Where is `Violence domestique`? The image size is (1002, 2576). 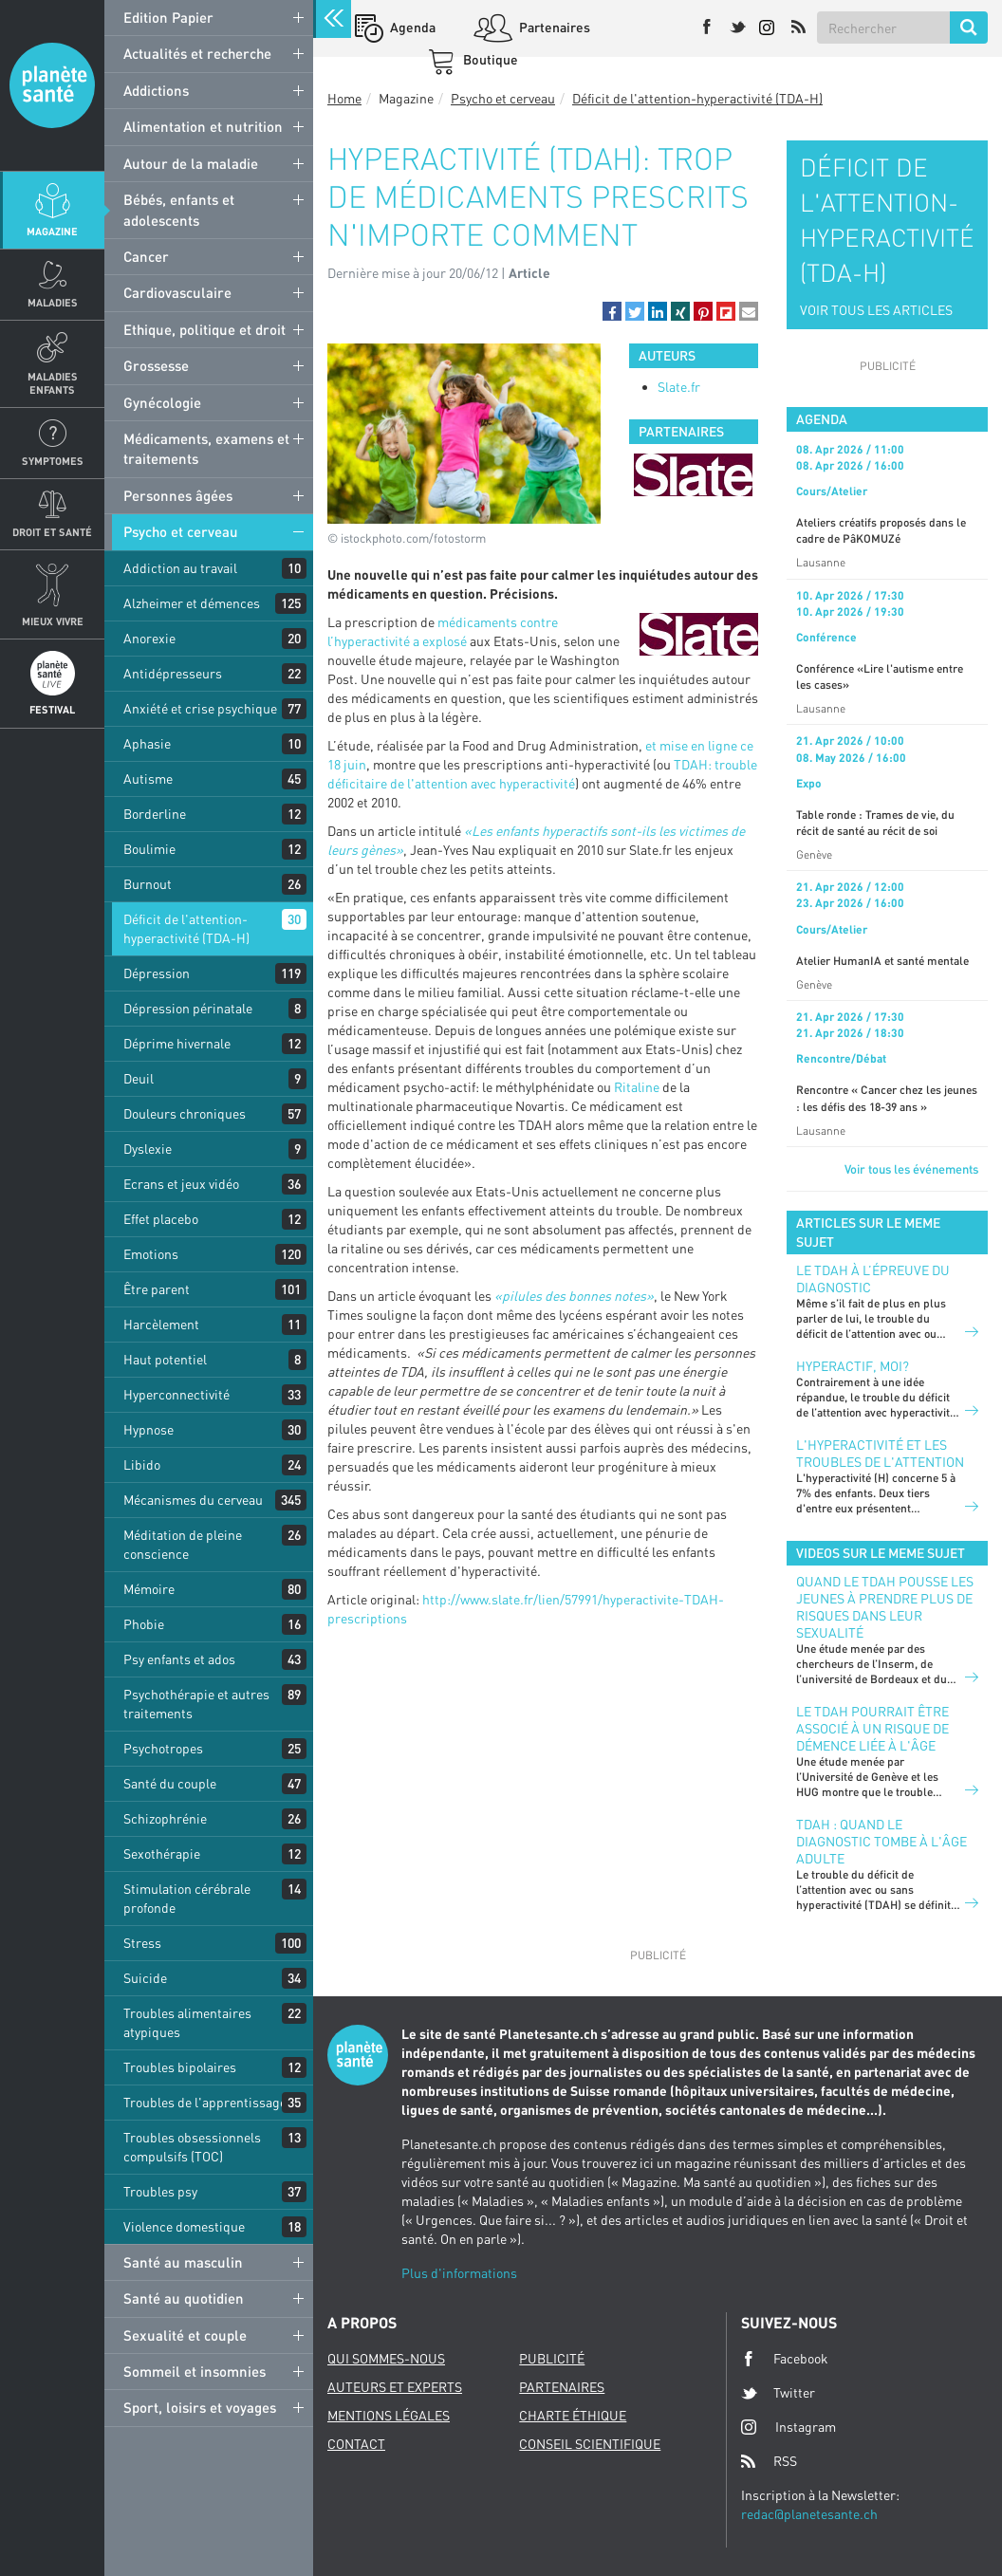 Violence domestique is located at coordinates (184, 2226).